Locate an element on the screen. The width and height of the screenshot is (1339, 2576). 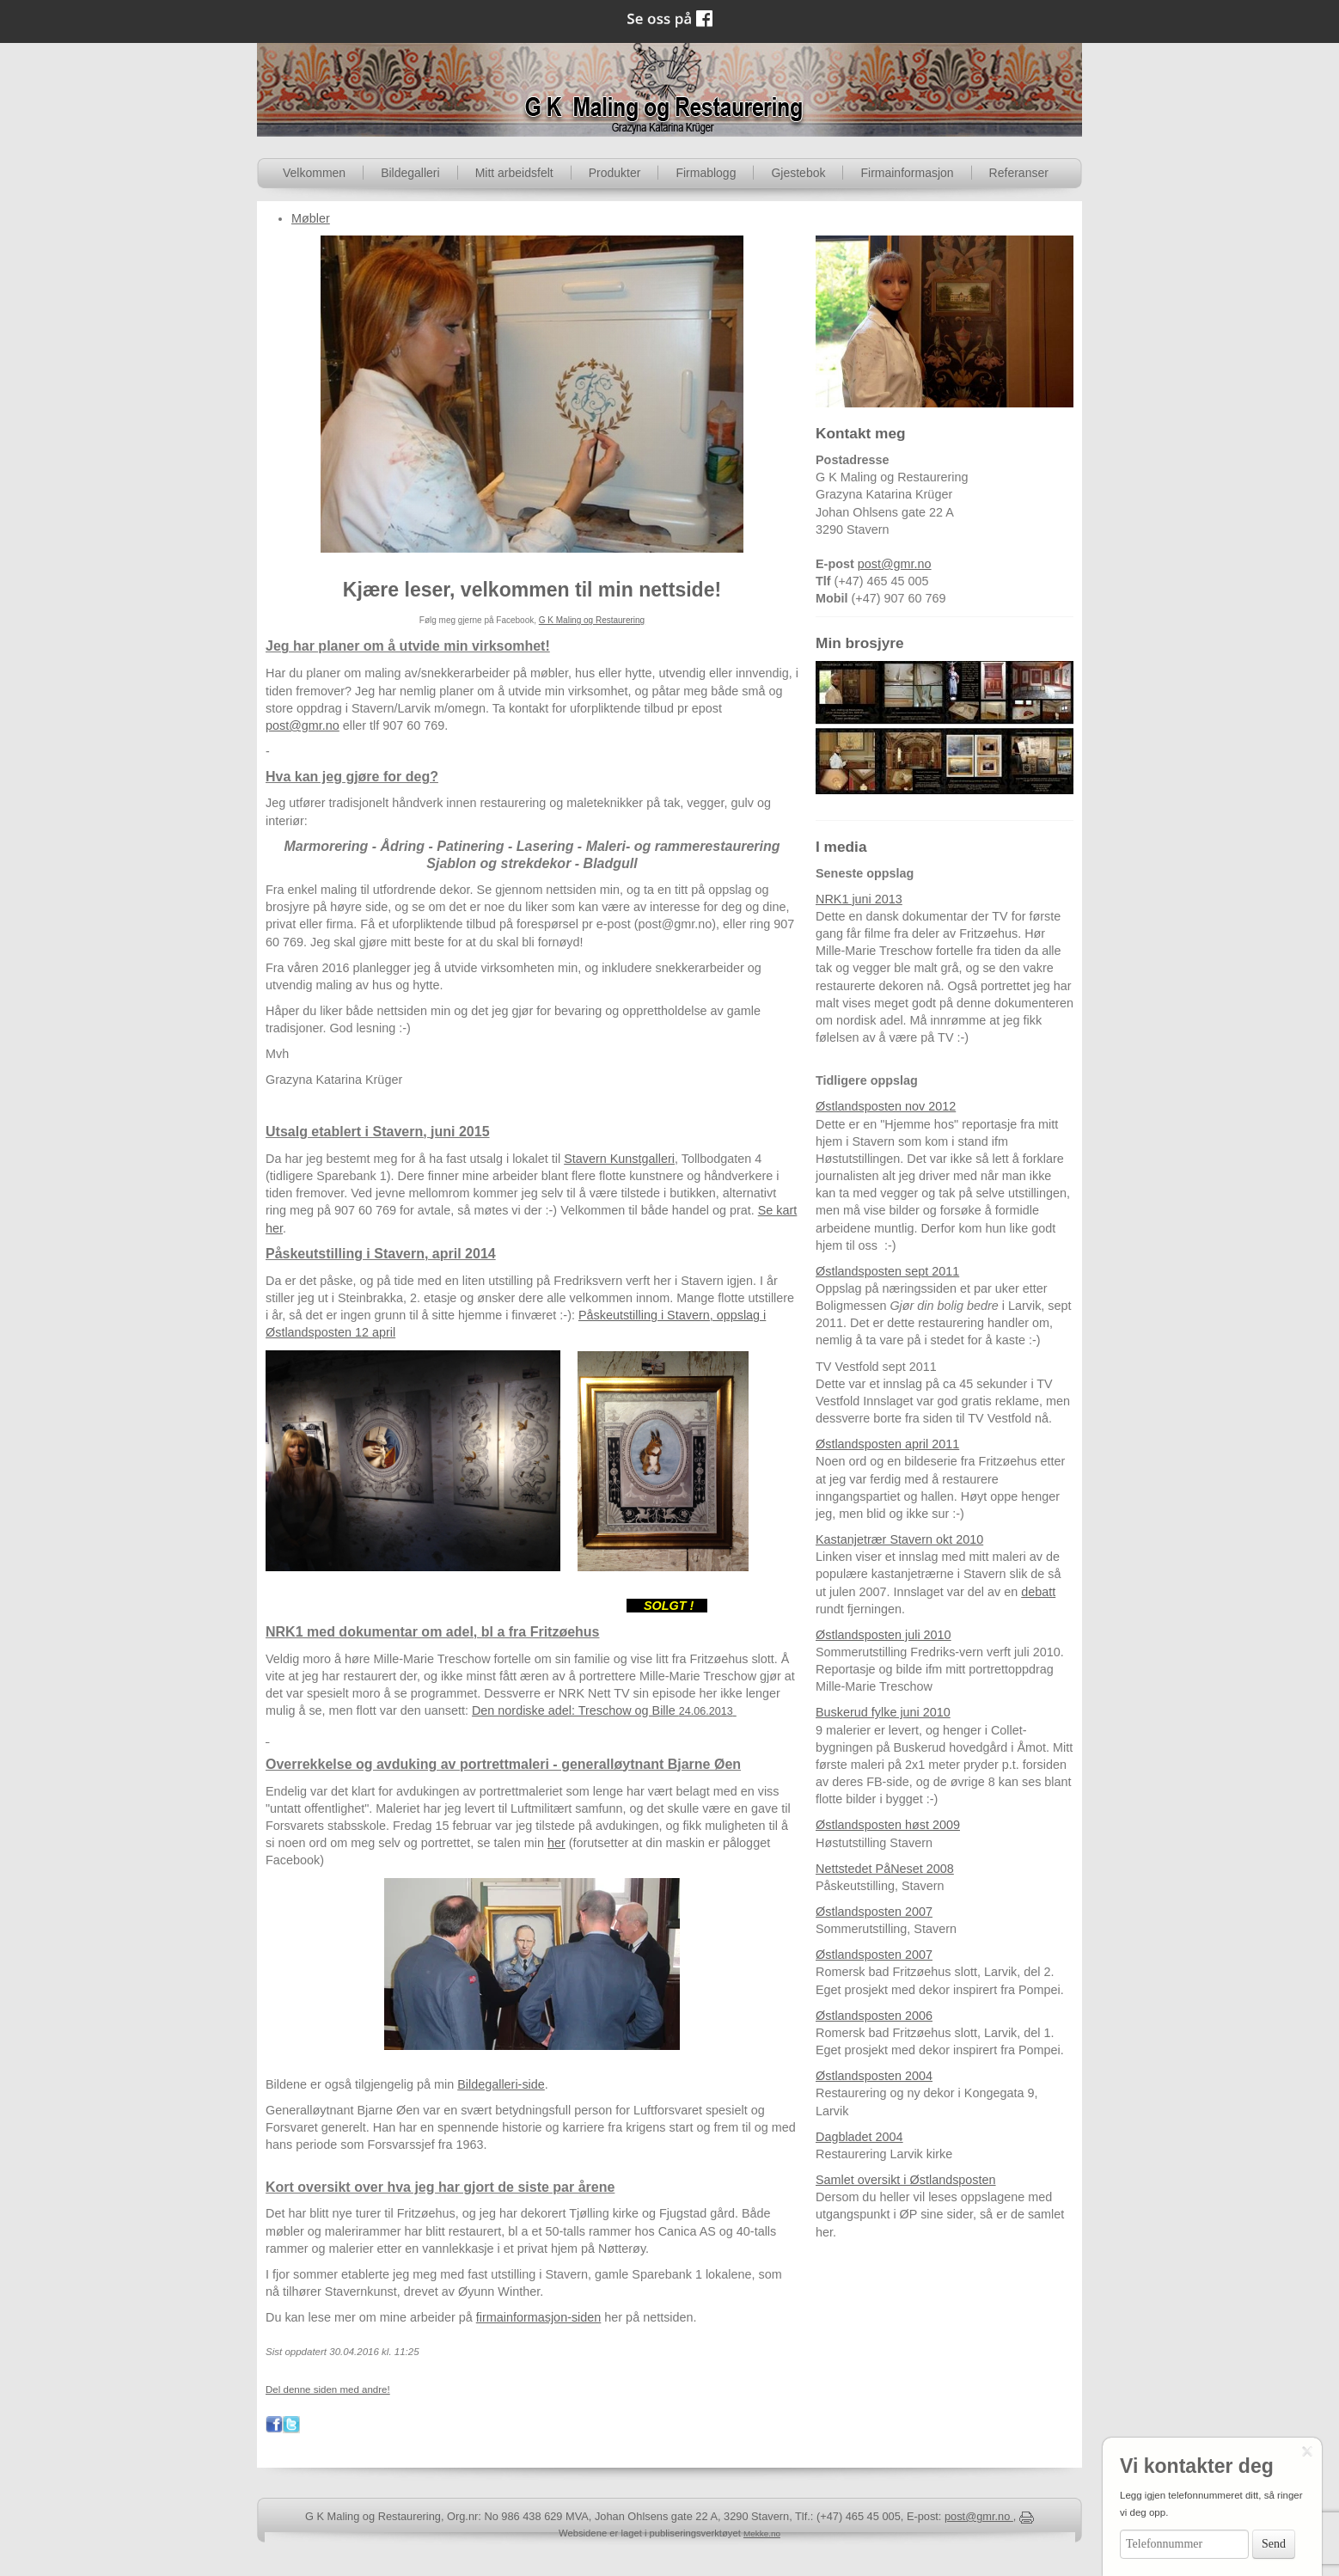
firmainformasjon-siden is located at coordinates (539, 2317).